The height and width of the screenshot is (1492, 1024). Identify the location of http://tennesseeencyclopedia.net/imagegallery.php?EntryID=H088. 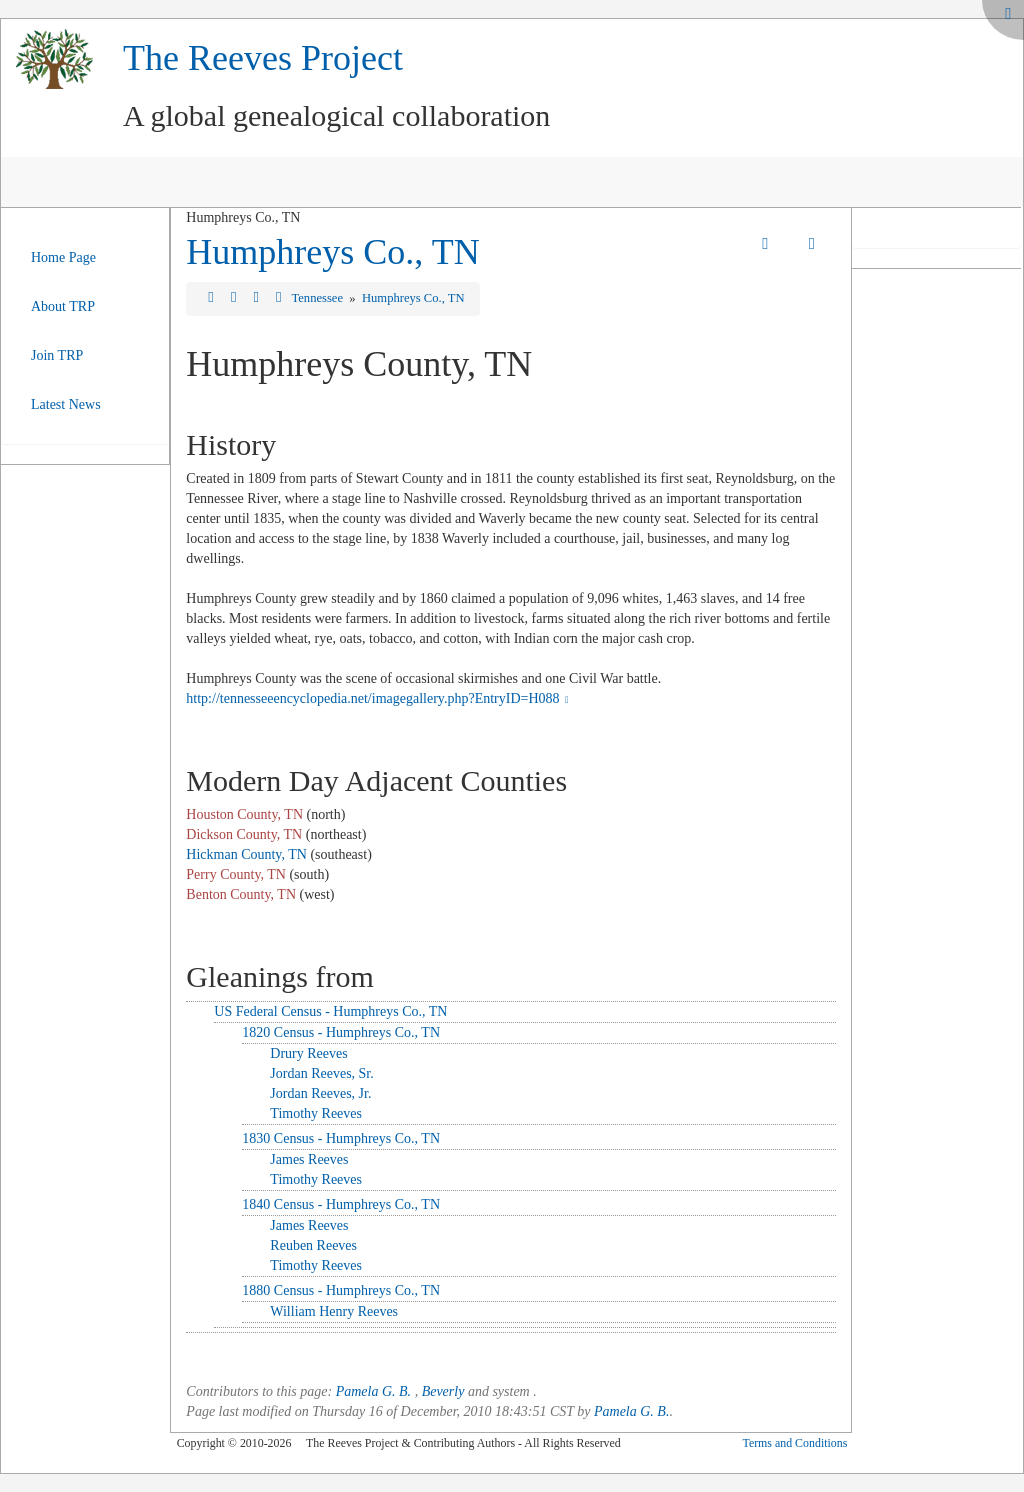
(379, 698).